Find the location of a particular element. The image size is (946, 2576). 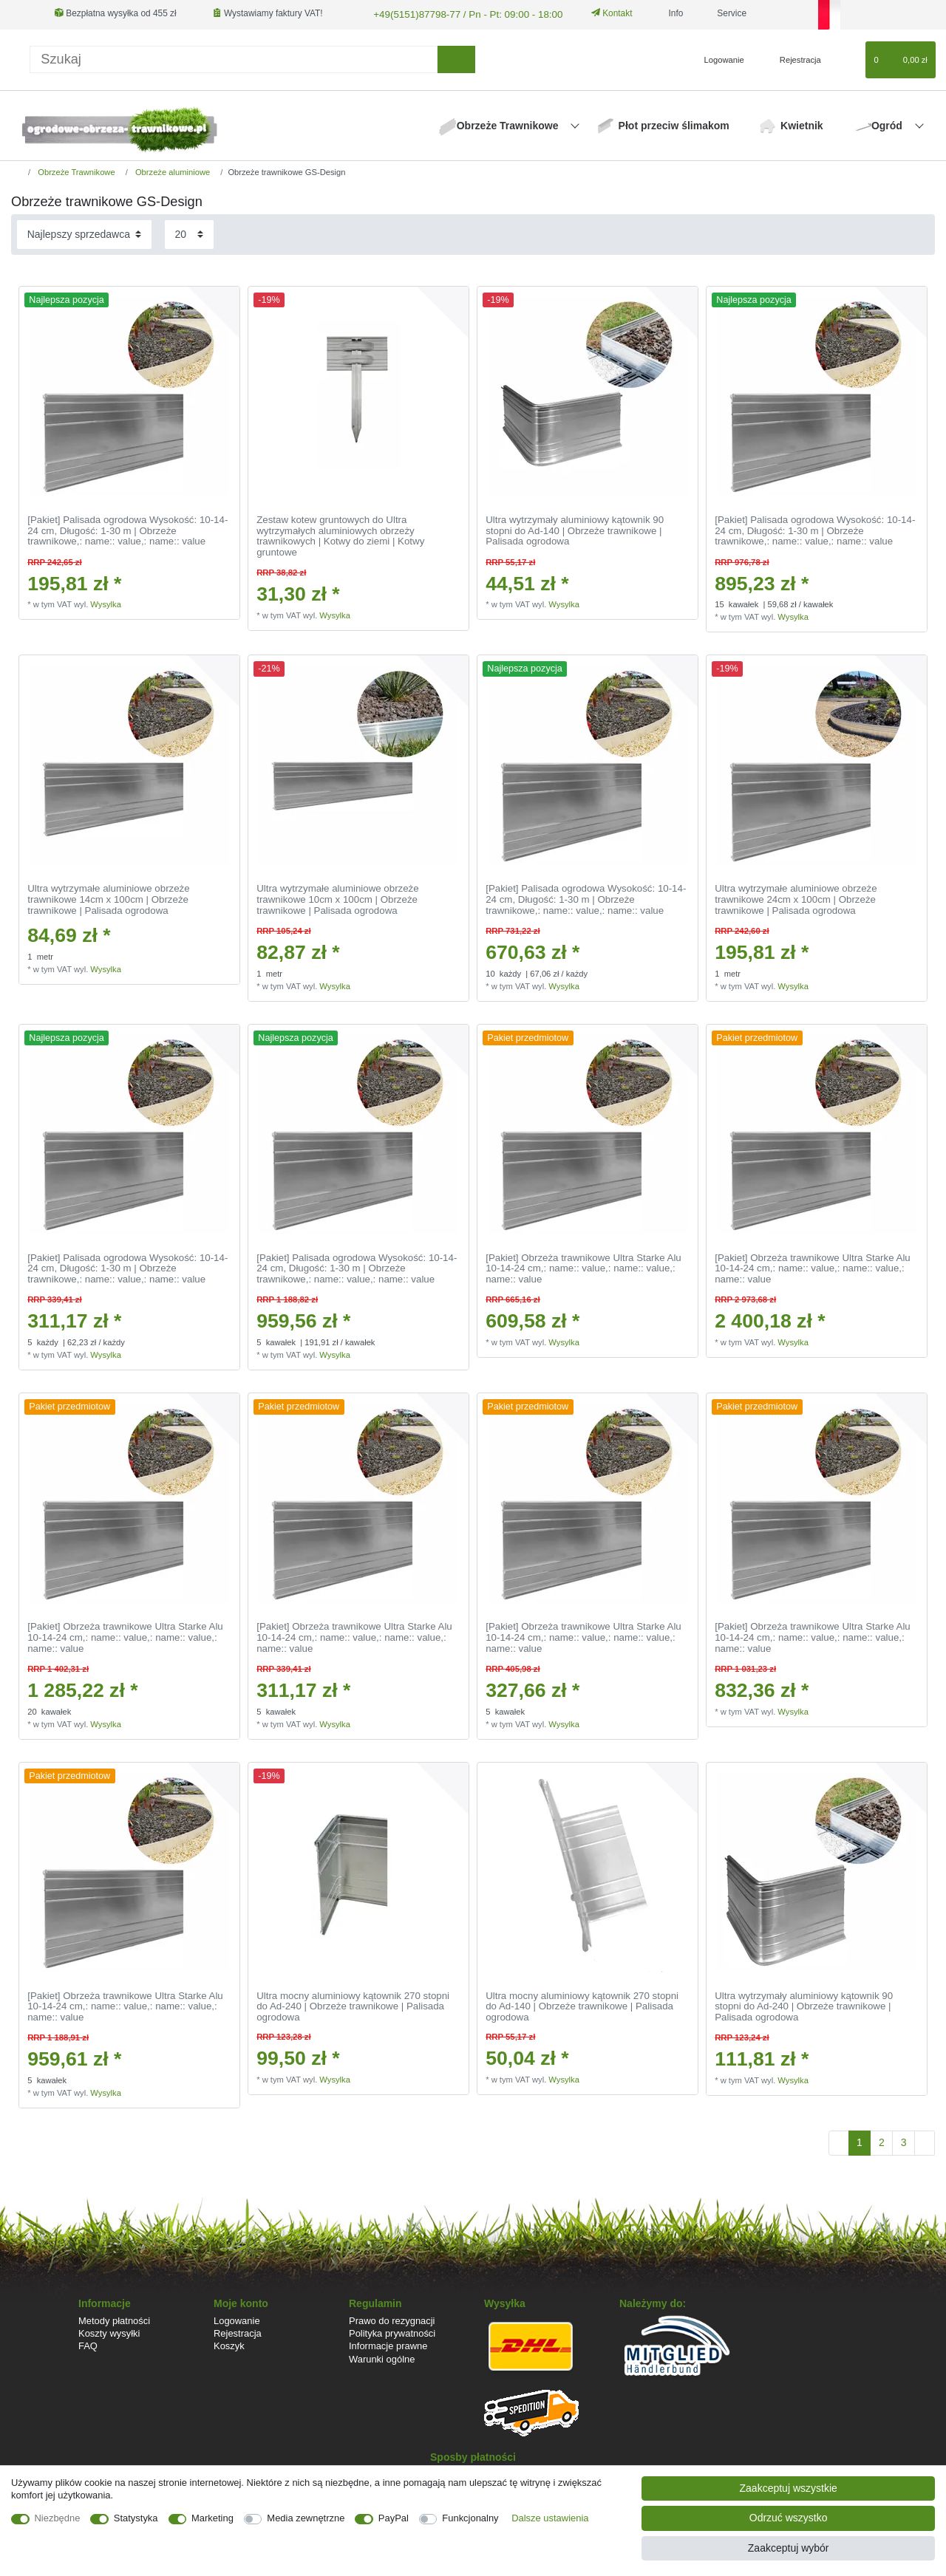

Koszty wysyłki is located at coordinates (109, 2331).